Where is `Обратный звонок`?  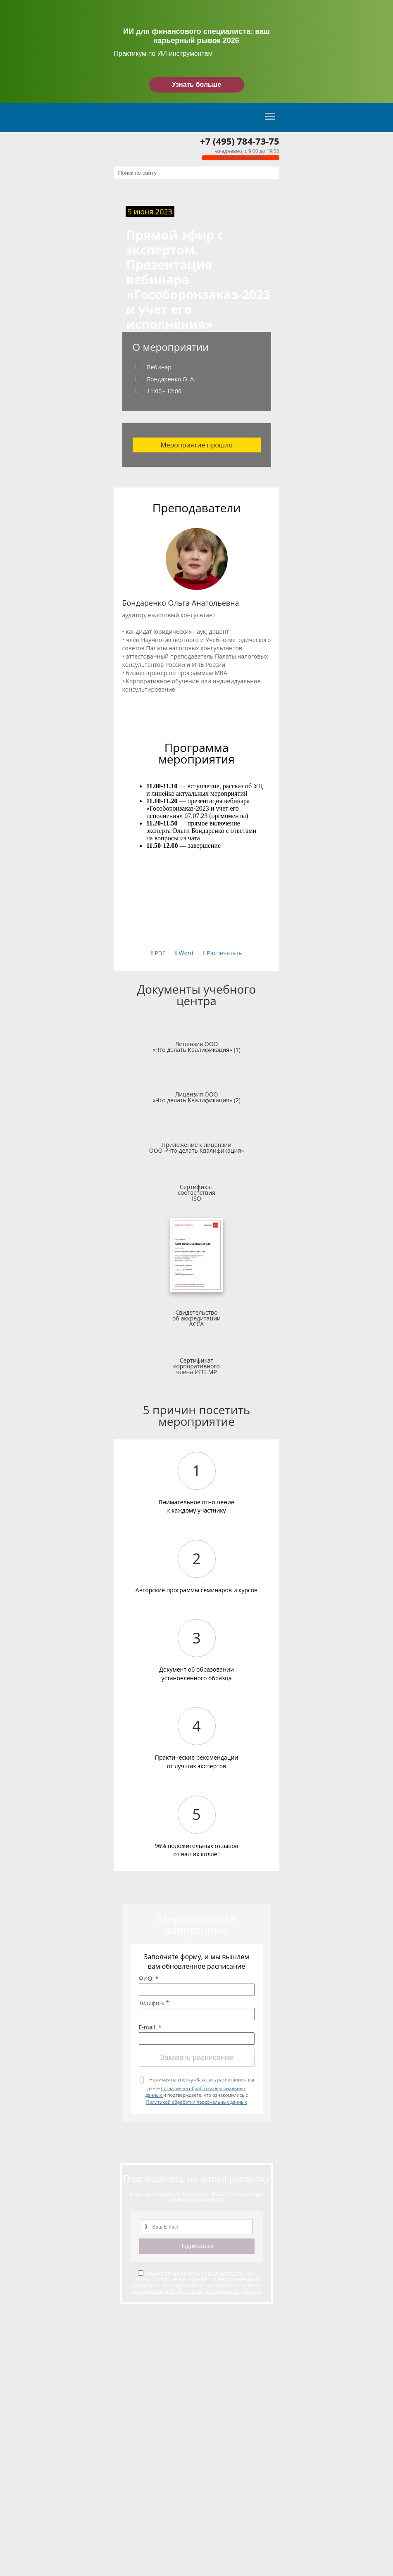 Обратный звонок is located at coordinates (240, 157).